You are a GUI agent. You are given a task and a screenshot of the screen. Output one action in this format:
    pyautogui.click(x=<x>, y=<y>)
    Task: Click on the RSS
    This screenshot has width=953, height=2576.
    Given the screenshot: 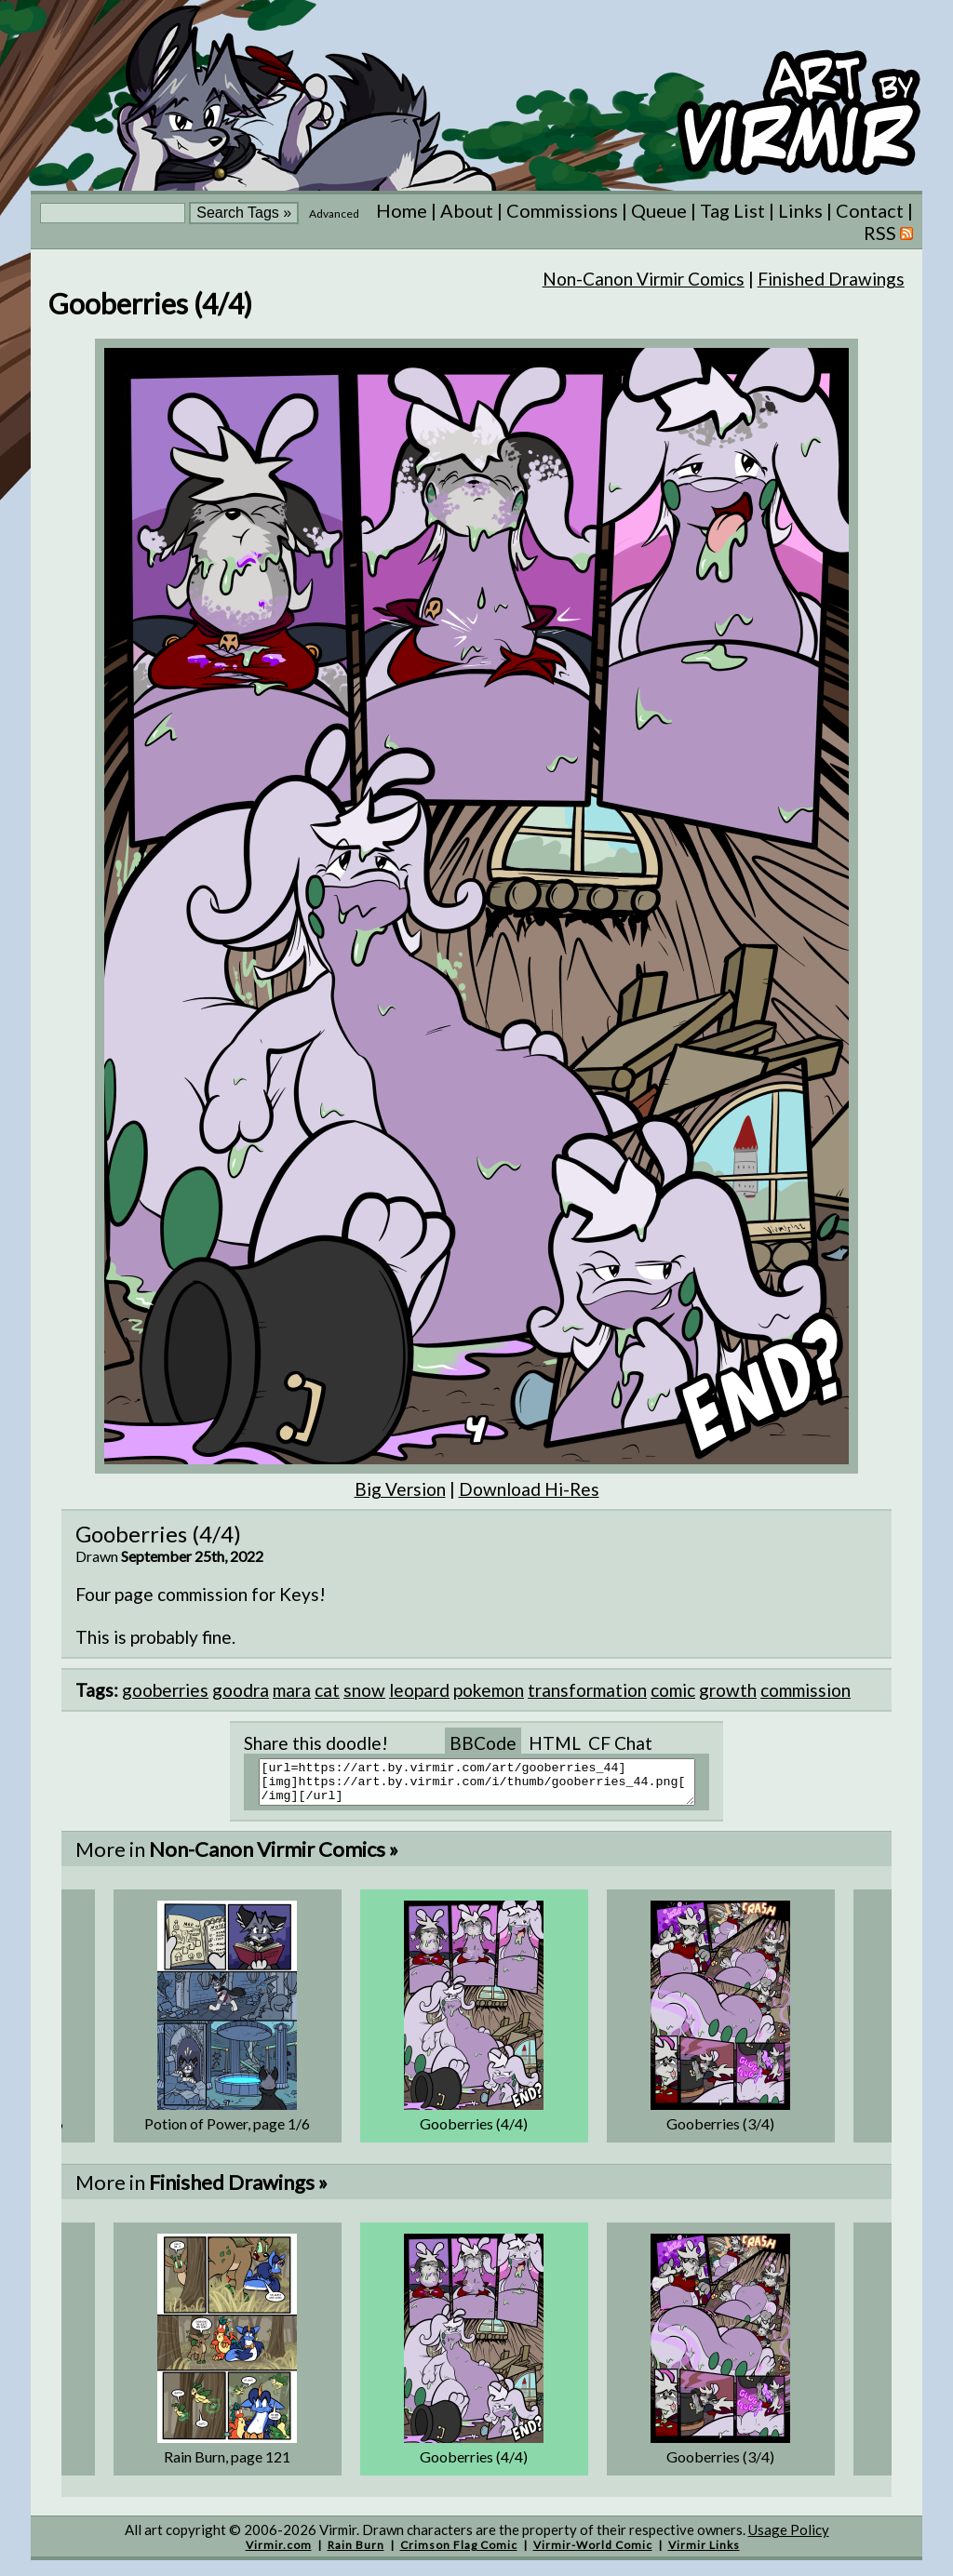 What is the action you would take?
    pyautogui.click(x=888, y=232)
    